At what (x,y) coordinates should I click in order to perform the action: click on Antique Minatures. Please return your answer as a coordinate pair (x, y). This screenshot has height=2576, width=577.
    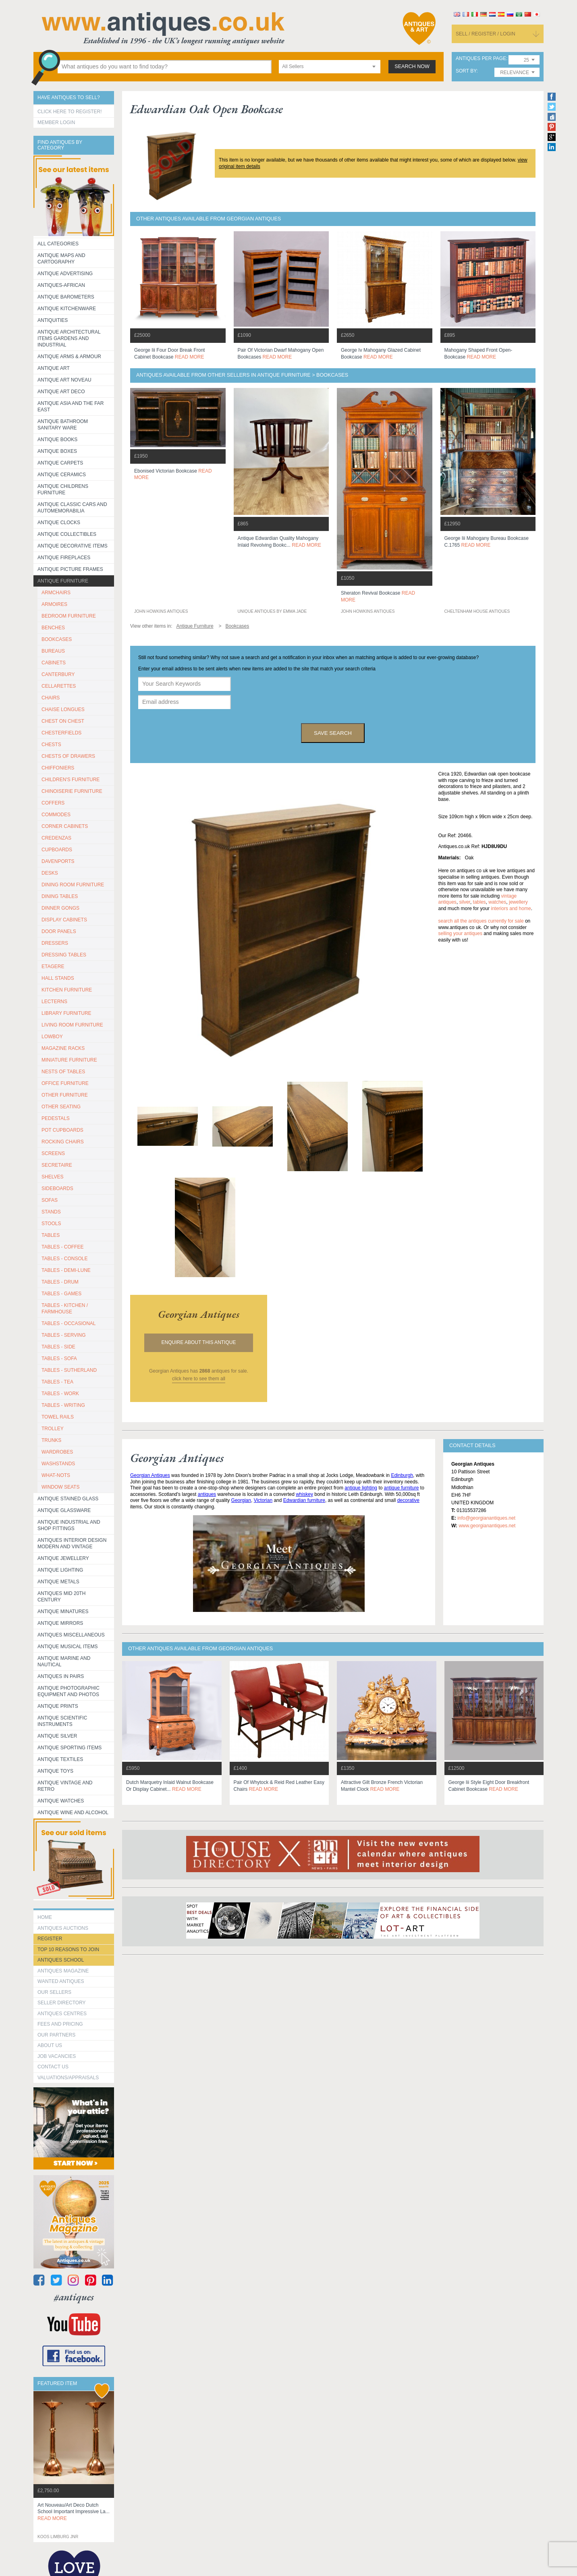
    Looking at the image, I should click on (62, 1611).